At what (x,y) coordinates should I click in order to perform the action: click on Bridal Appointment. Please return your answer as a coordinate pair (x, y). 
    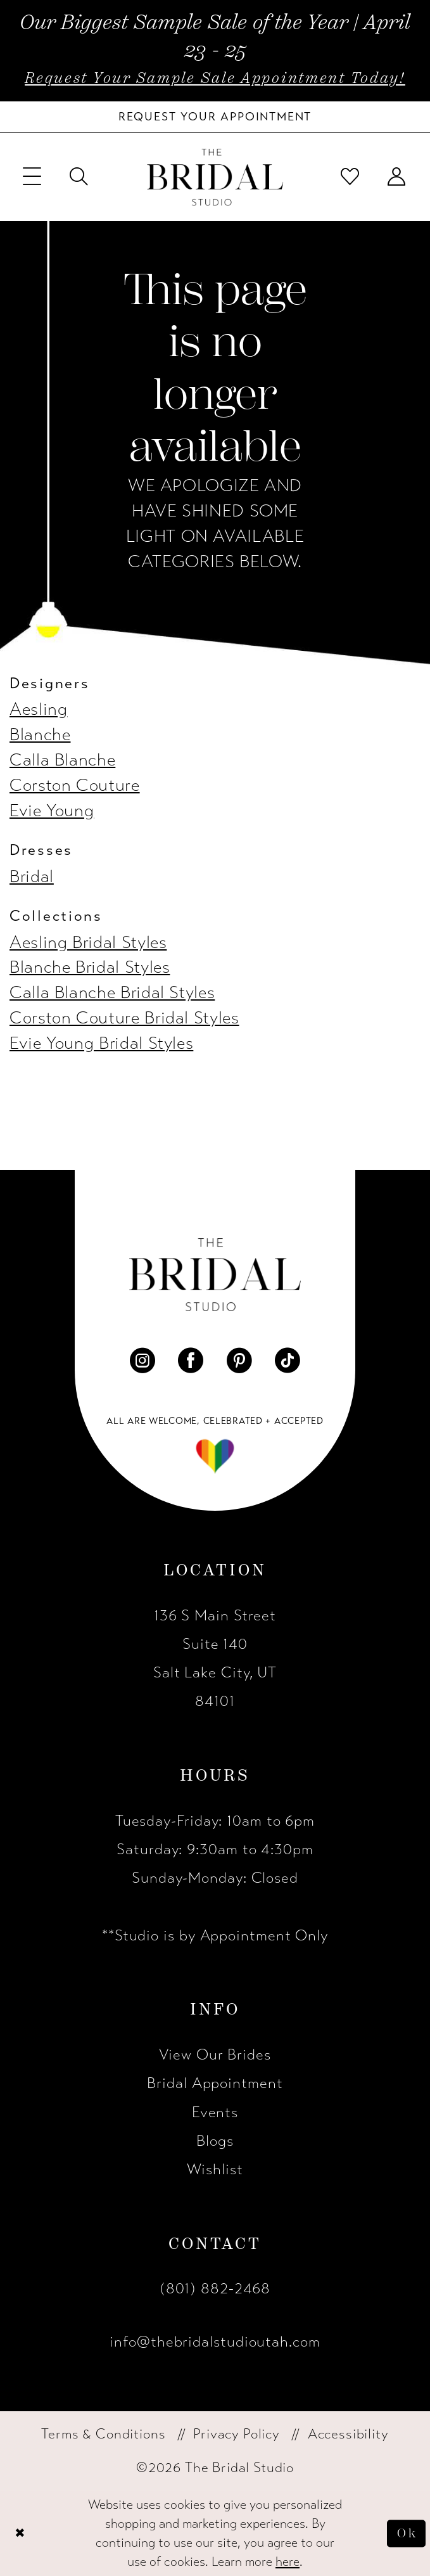
    Looking at the image, I should click on (214, 2083).